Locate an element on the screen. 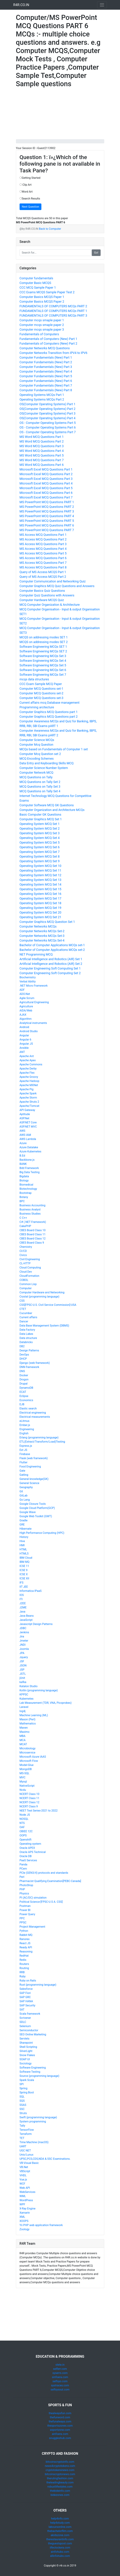 The width and height of the screenshot is (120, 2576). Redis is located at coordinates (23, 1959).